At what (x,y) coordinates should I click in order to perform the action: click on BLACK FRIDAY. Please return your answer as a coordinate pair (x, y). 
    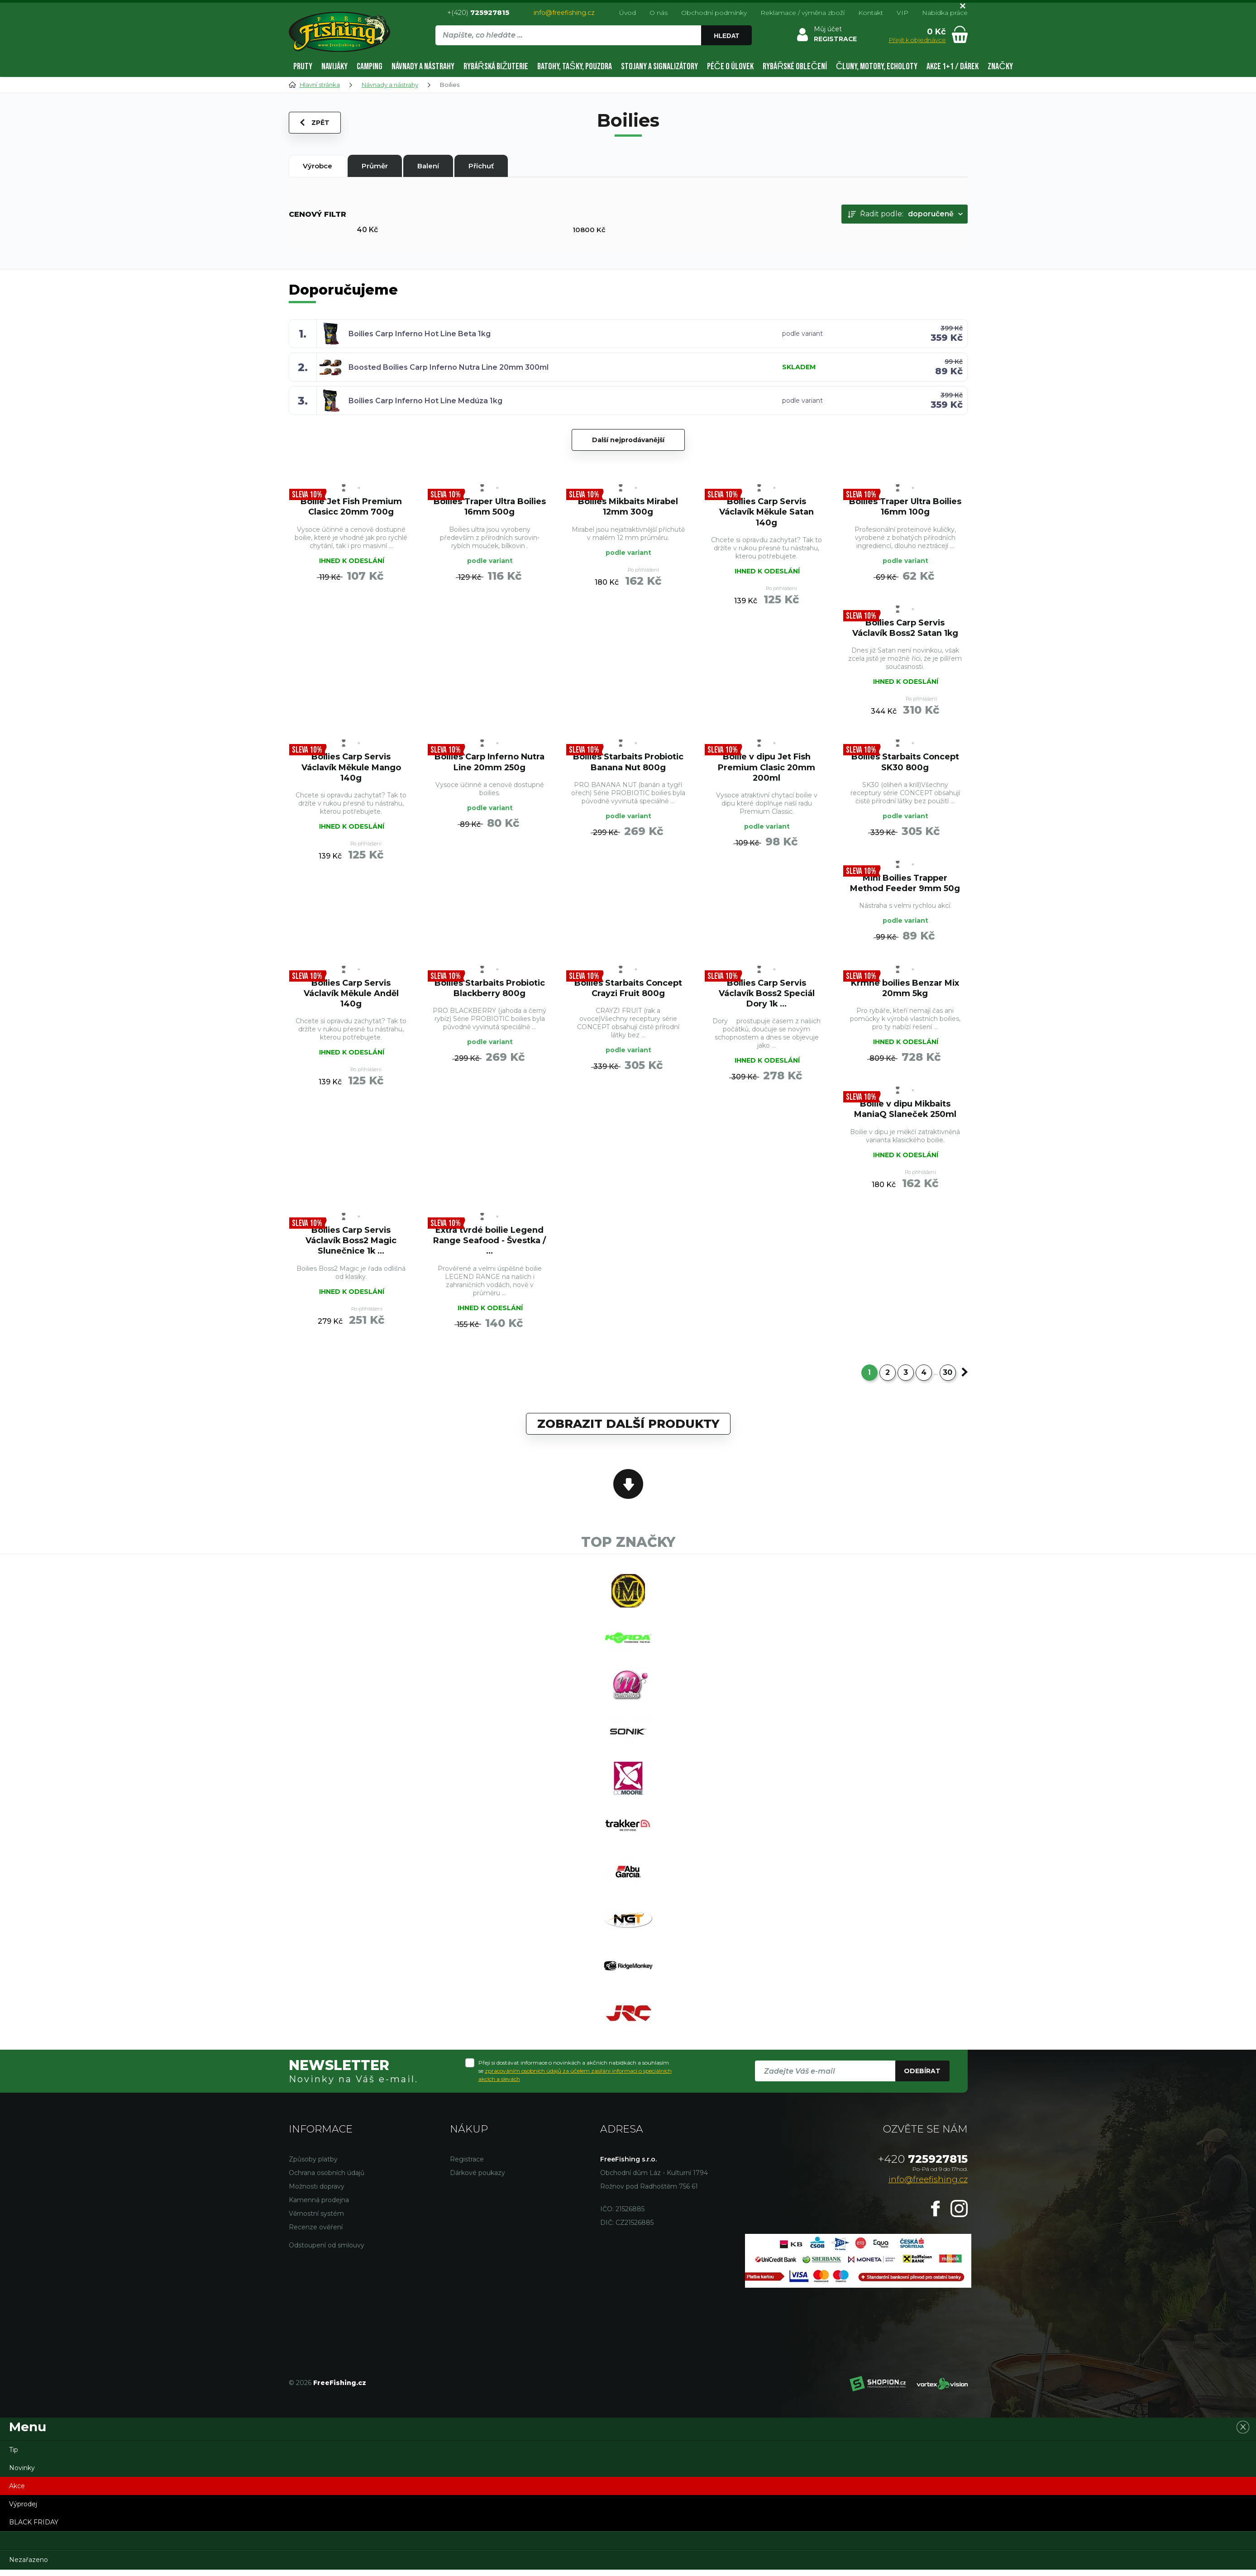
    Looking at the image, I should click on (33, 2528).